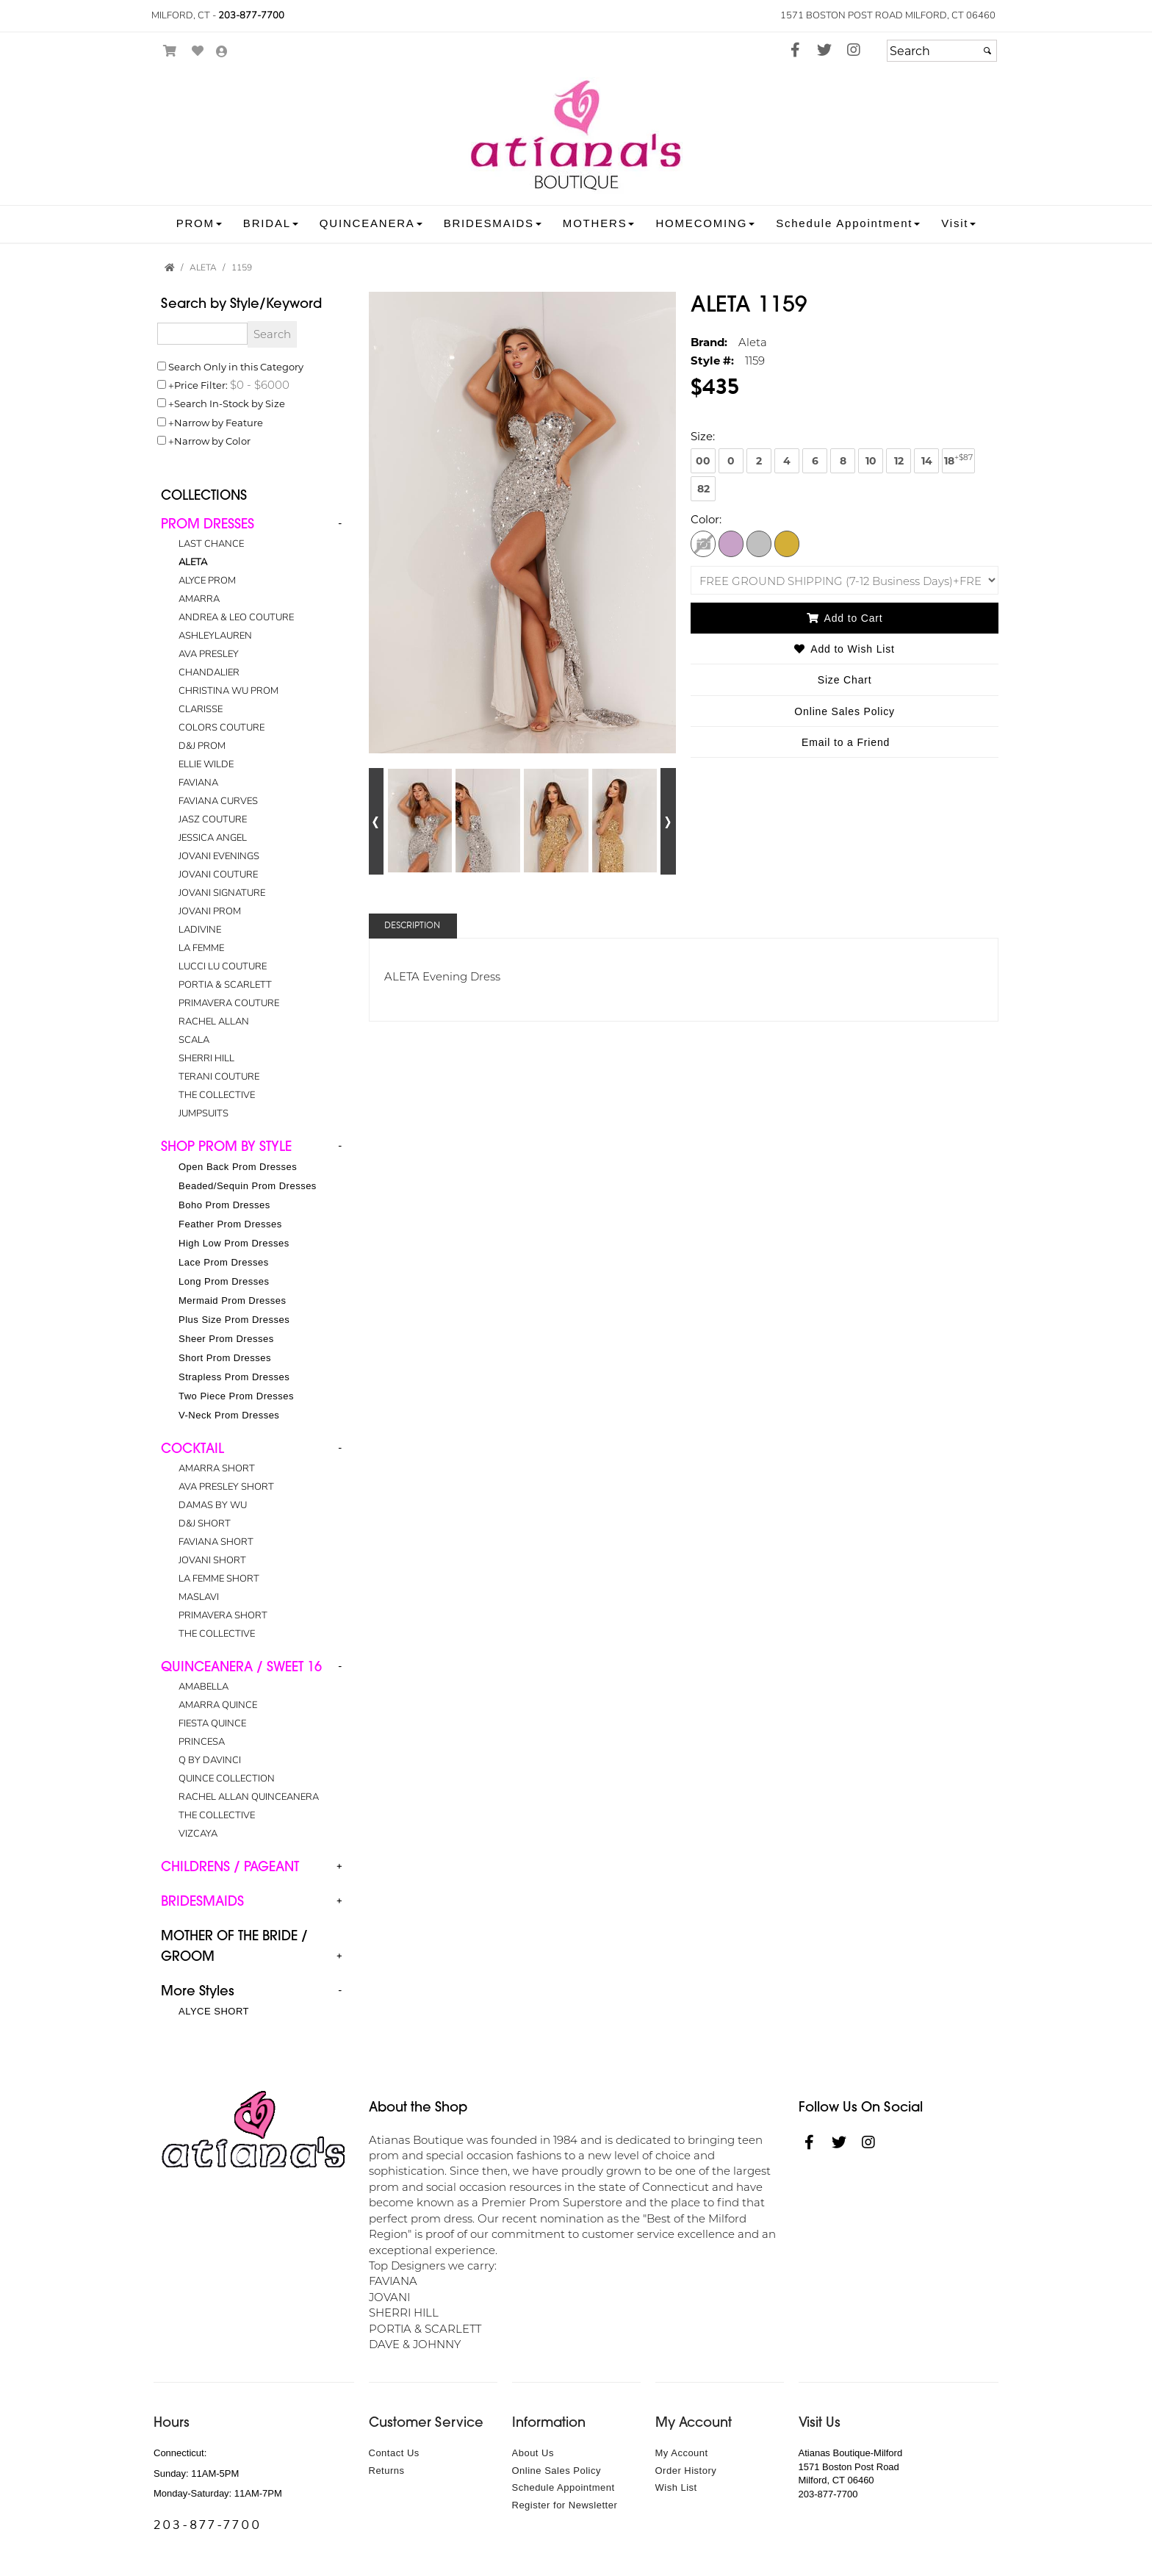 The image size is (1152, 2576). What do you see at coordinates (786, 543) in the screenshot?
I see `[Gold]` at bounding box center [786, 543].